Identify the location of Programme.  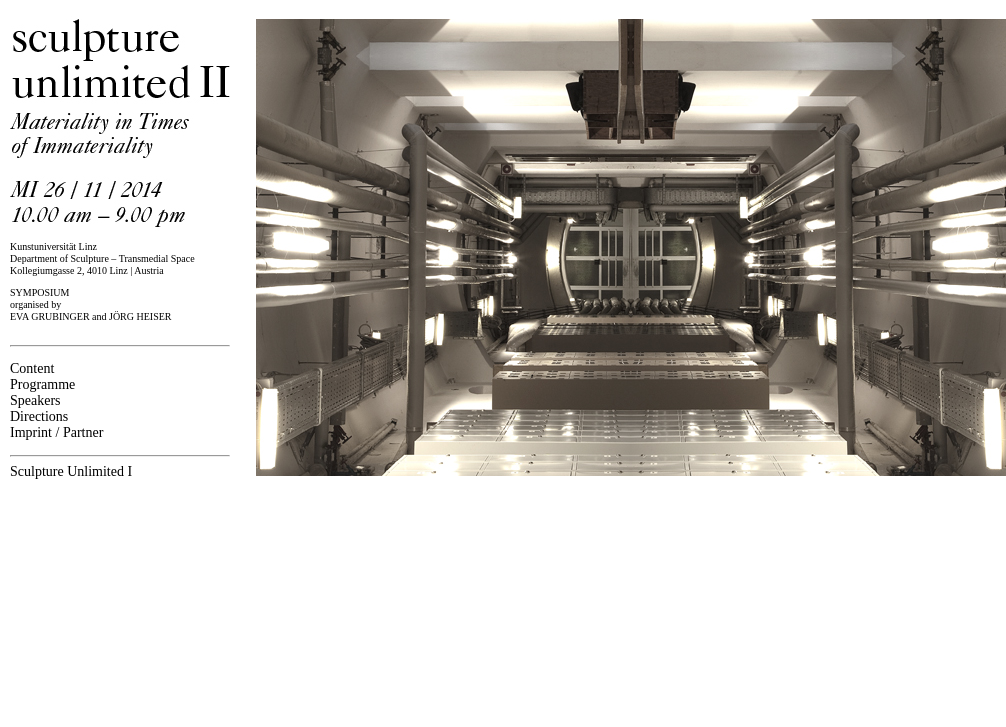
(42, 384).